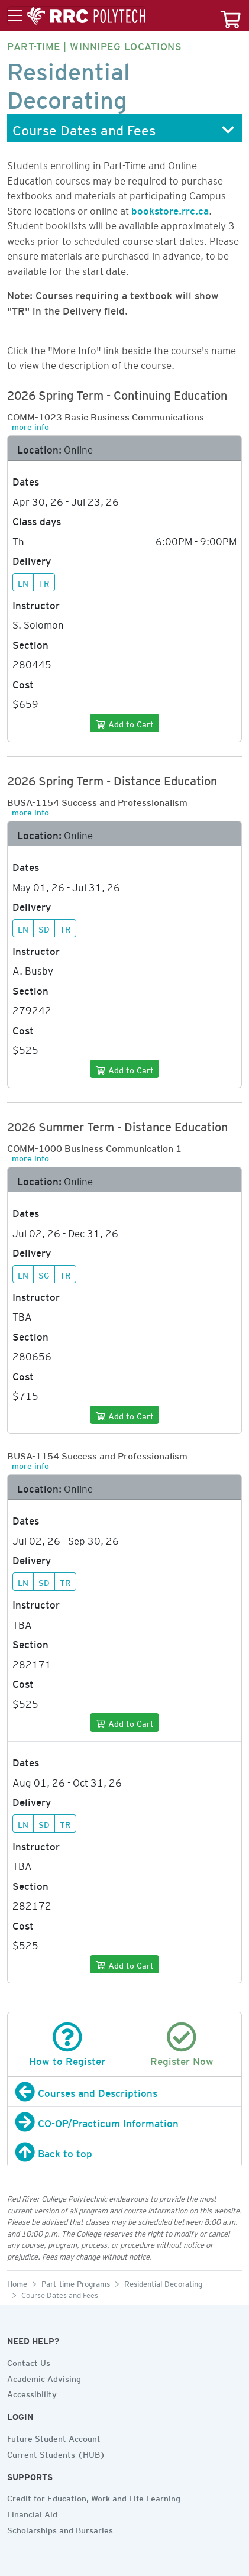 The image size is (249, 2576). What do you see at coordinates (44, 928) in the screenshot?
I see `SD` at bounding box center [44, 928].